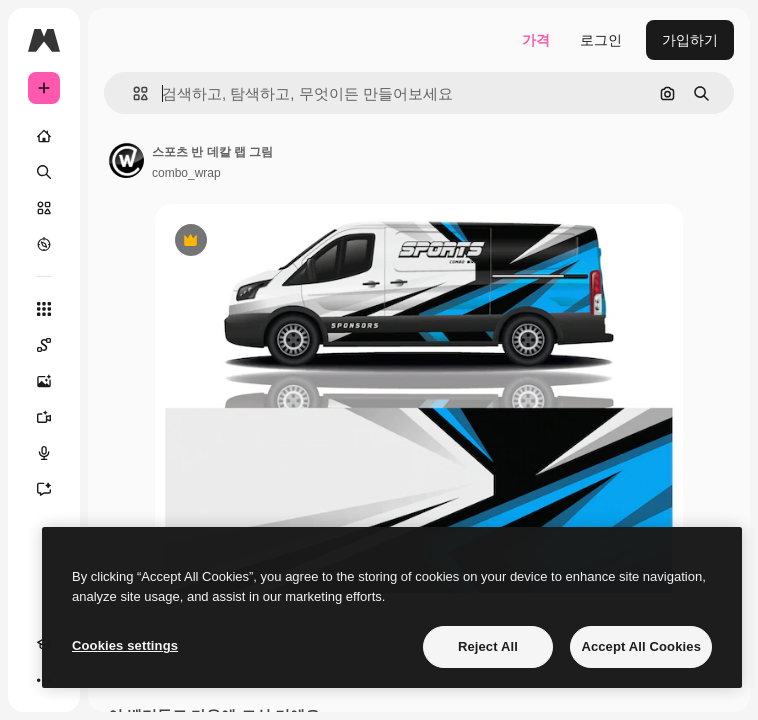  Describe the element at coordinates (126, 160) in the screenshot. I see `[작성자 페이지로 연결되는 링크]` at that location.